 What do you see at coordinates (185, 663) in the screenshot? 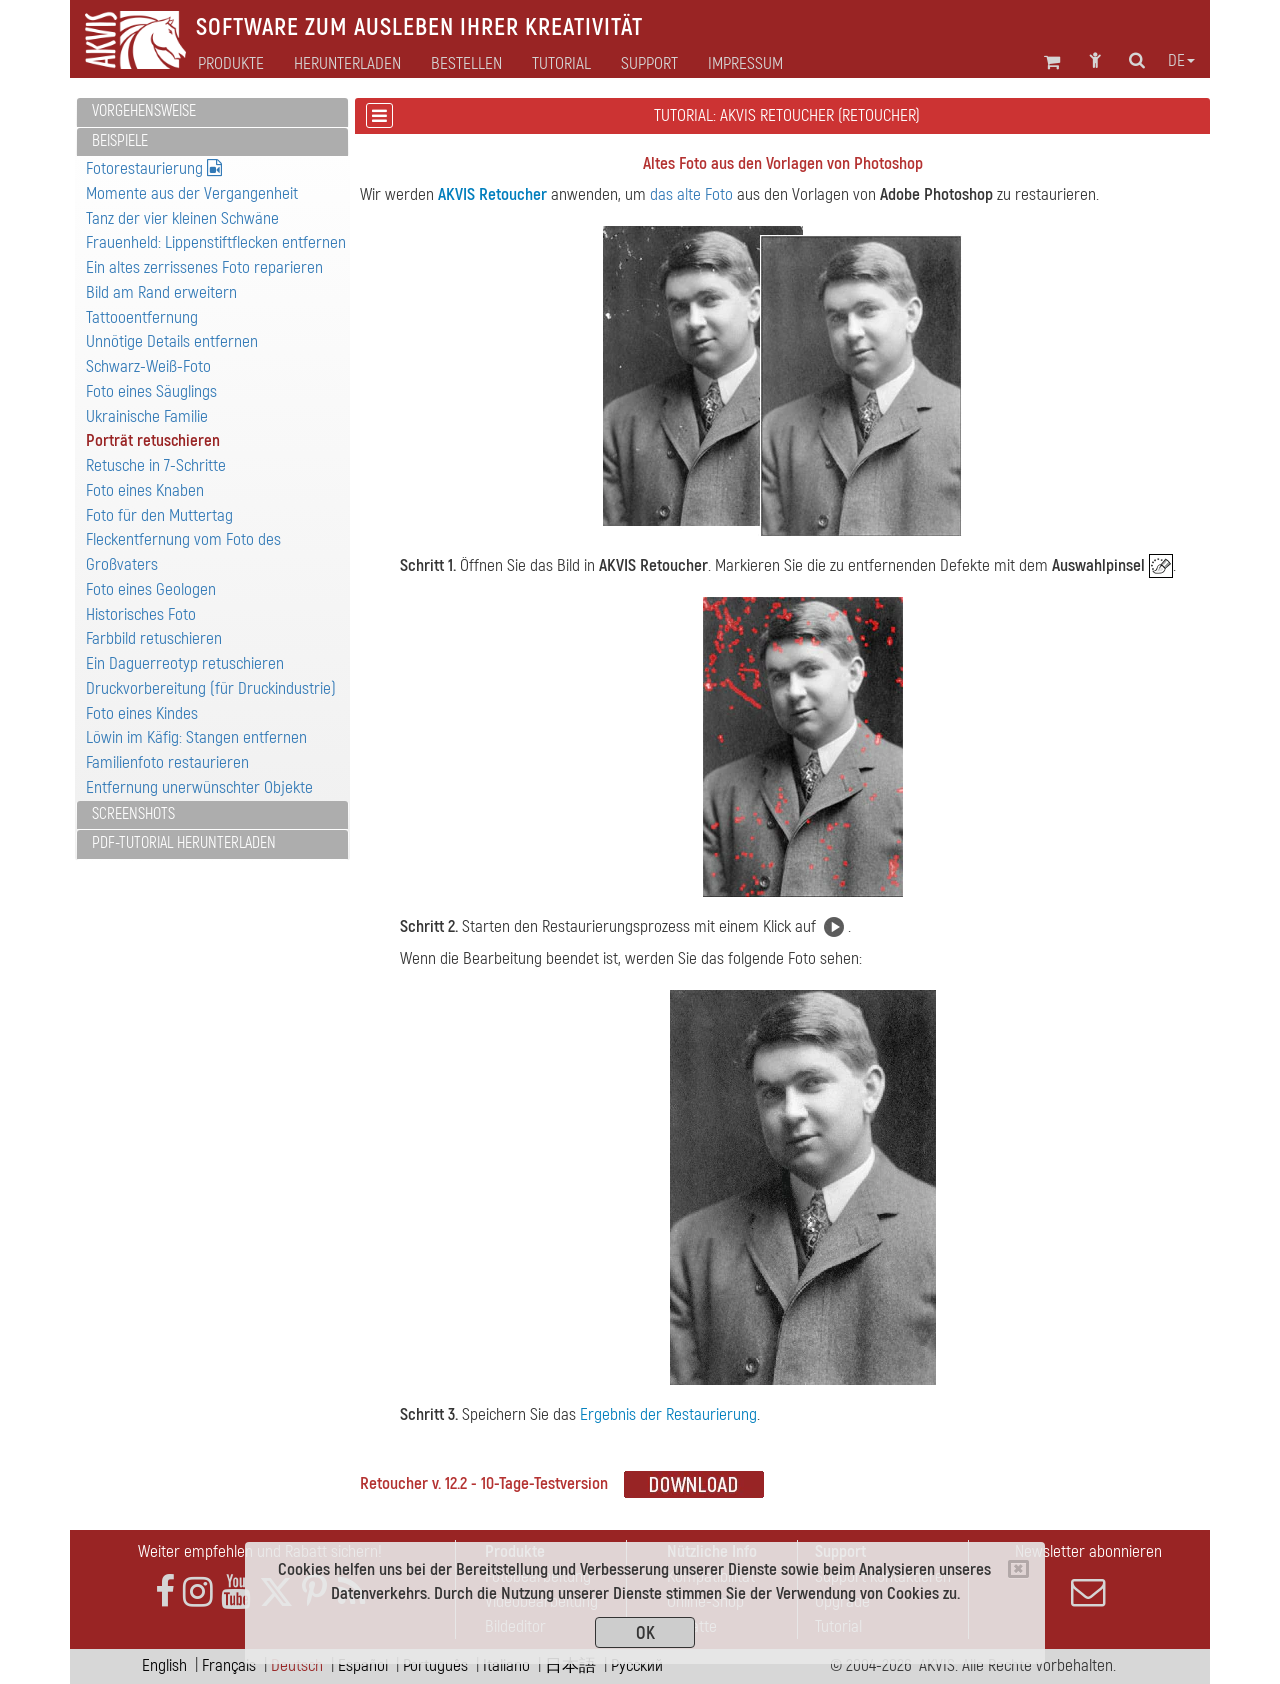
I see `Ein Daguerreotyp retuschieren` at bounding box center [185, 663].